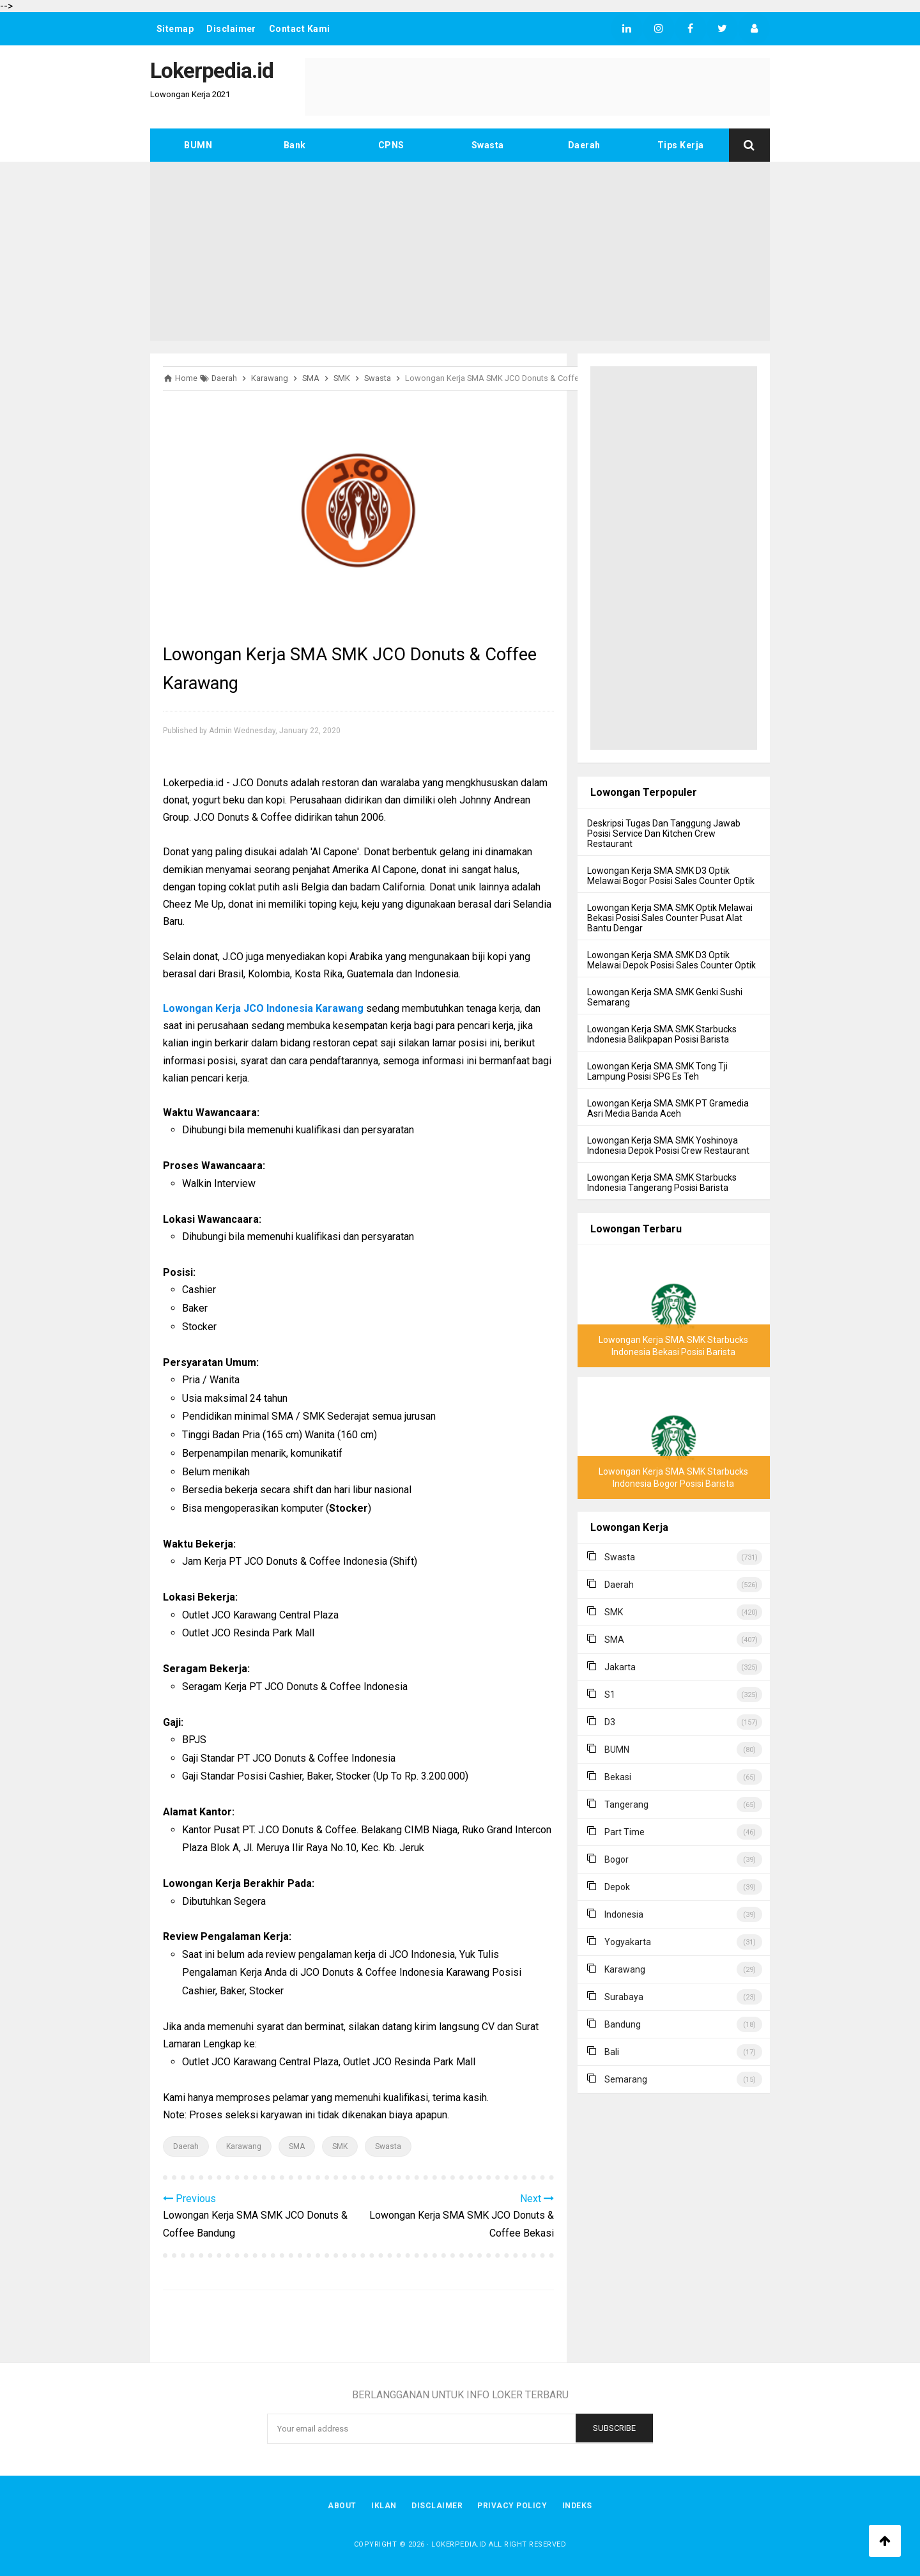 The height and width of the screenshot is (2576, 920). I want to click on Deskripsi Tugas Dan Tanggung Jawab Posisi Service Dan Kitchen Crew Restaurant, so click(663, 833).